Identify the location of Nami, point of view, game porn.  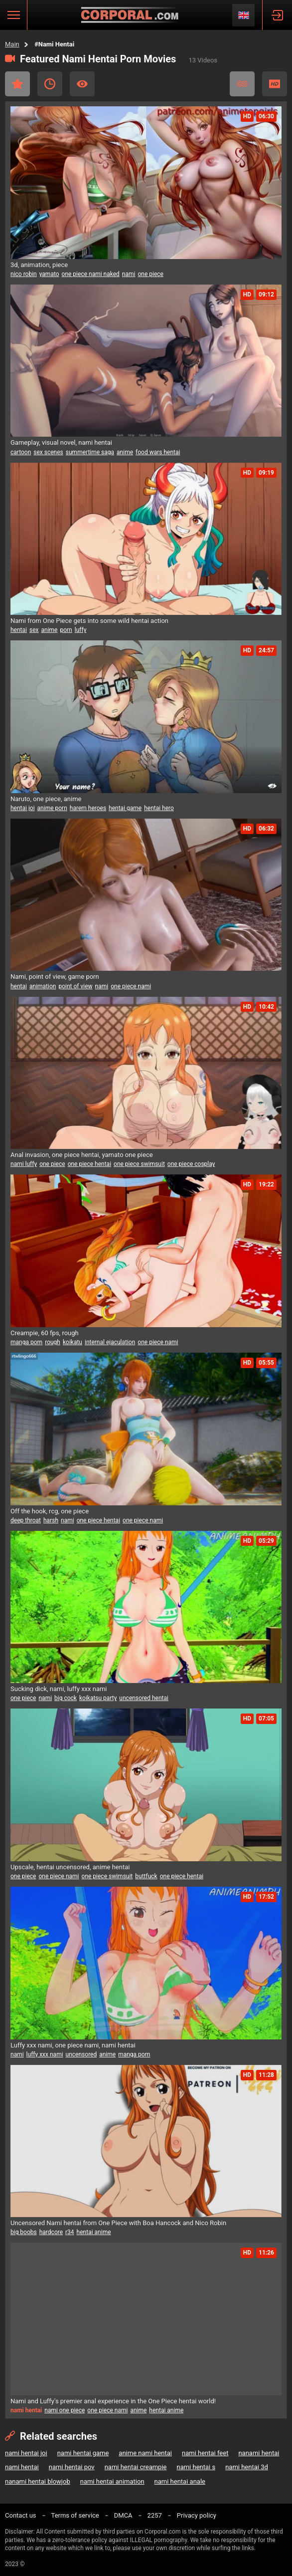
(54, 976).